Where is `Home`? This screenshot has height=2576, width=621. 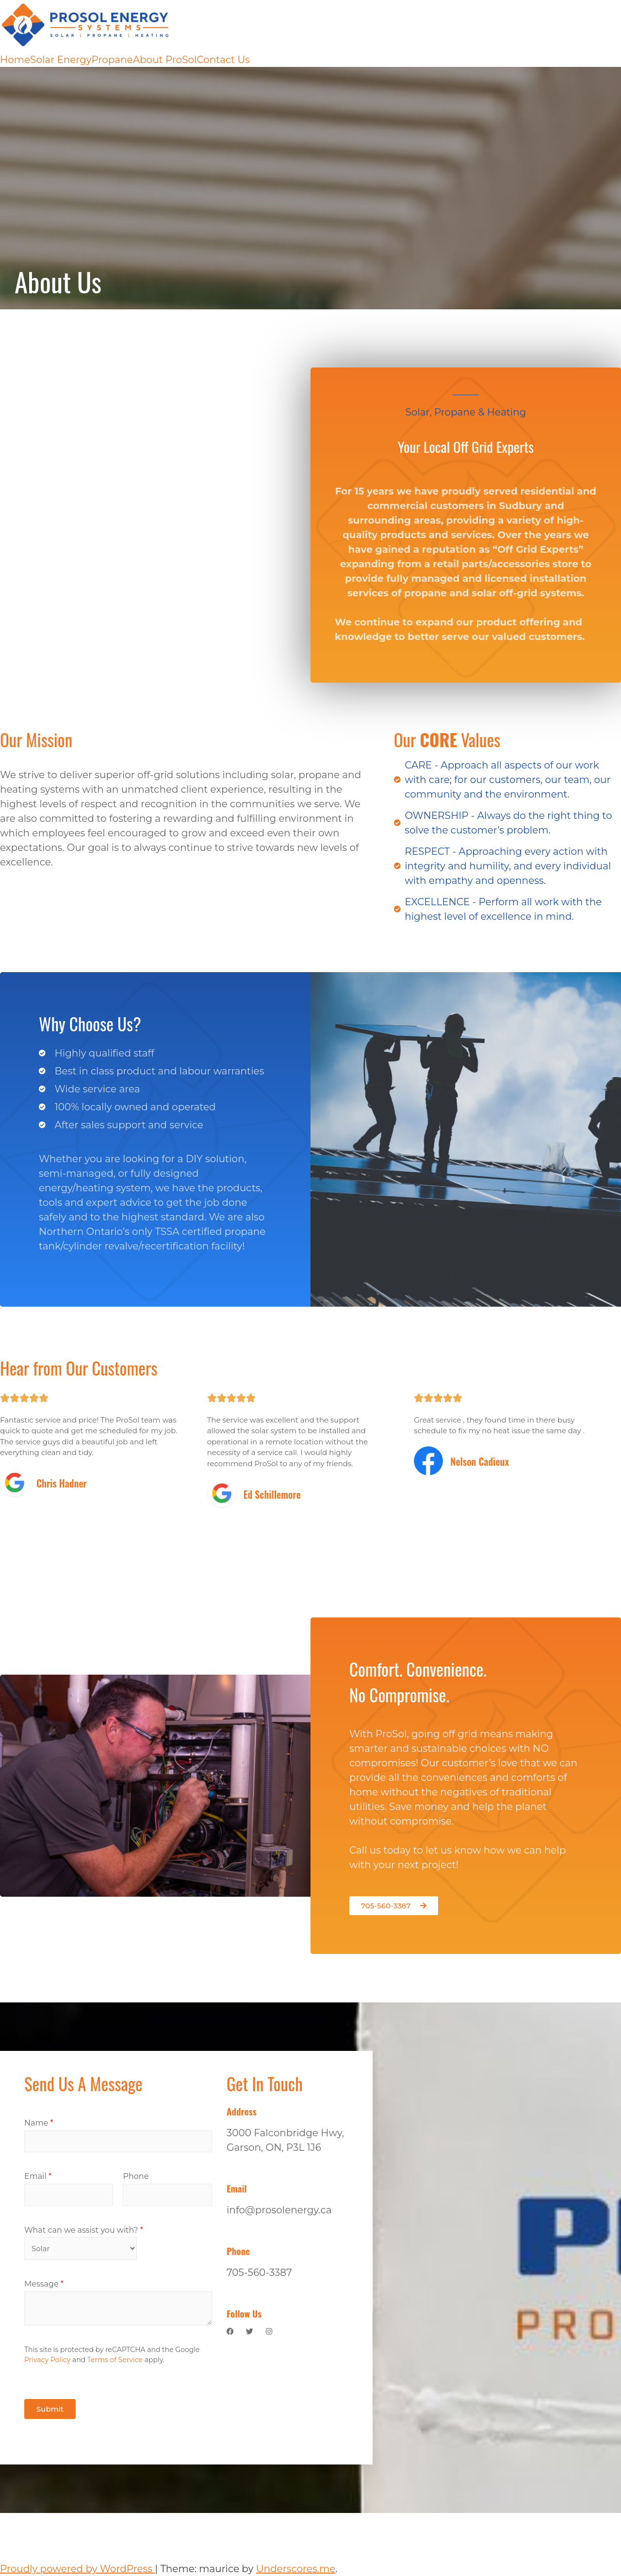 Home is located at coordinates (15, 59).